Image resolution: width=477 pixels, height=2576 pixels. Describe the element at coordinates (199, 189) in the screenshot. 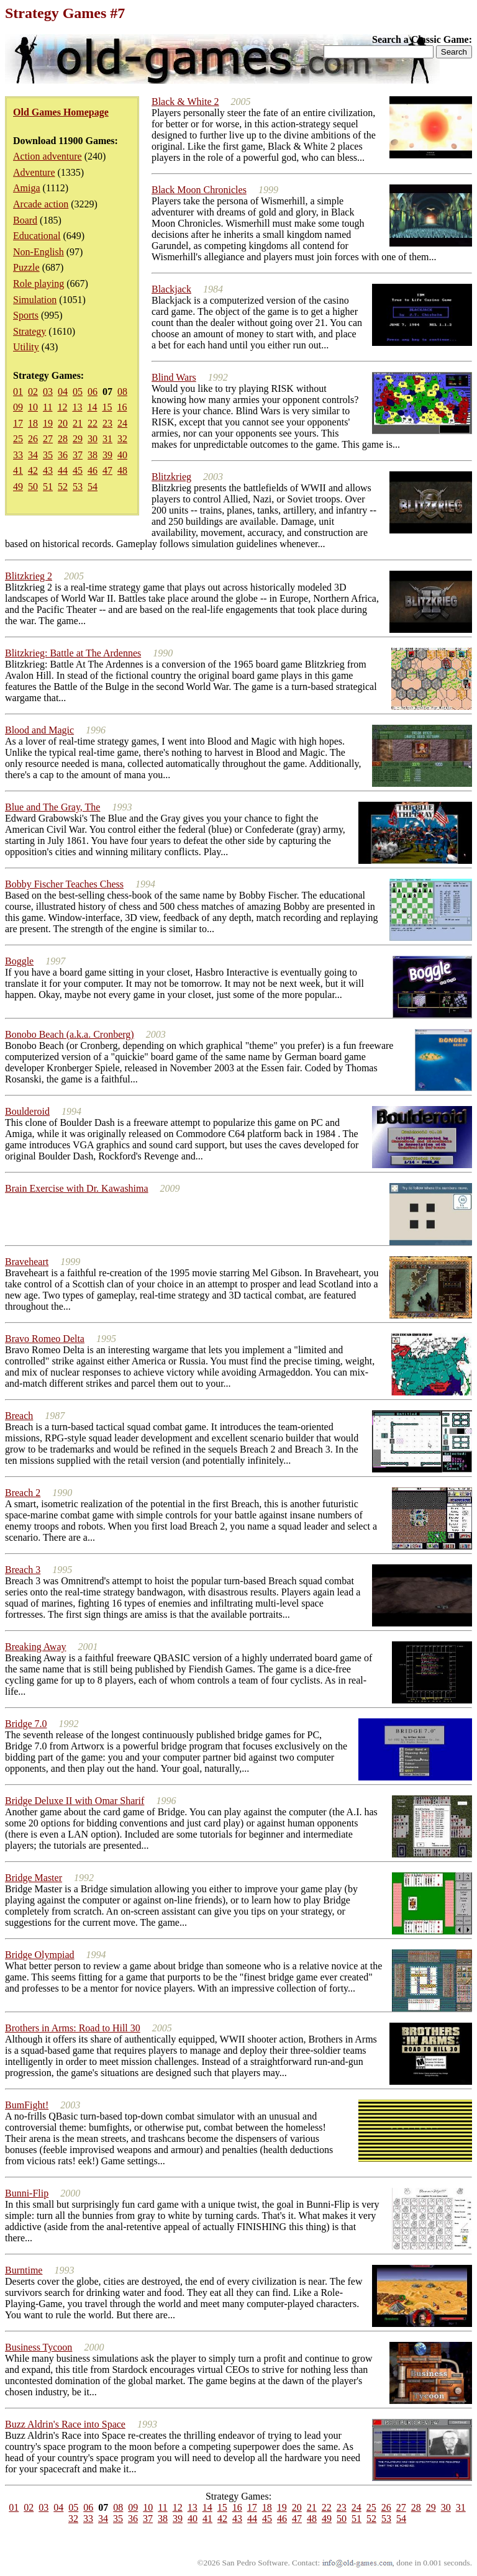

I see `Black Moon Chronicles` at that location.